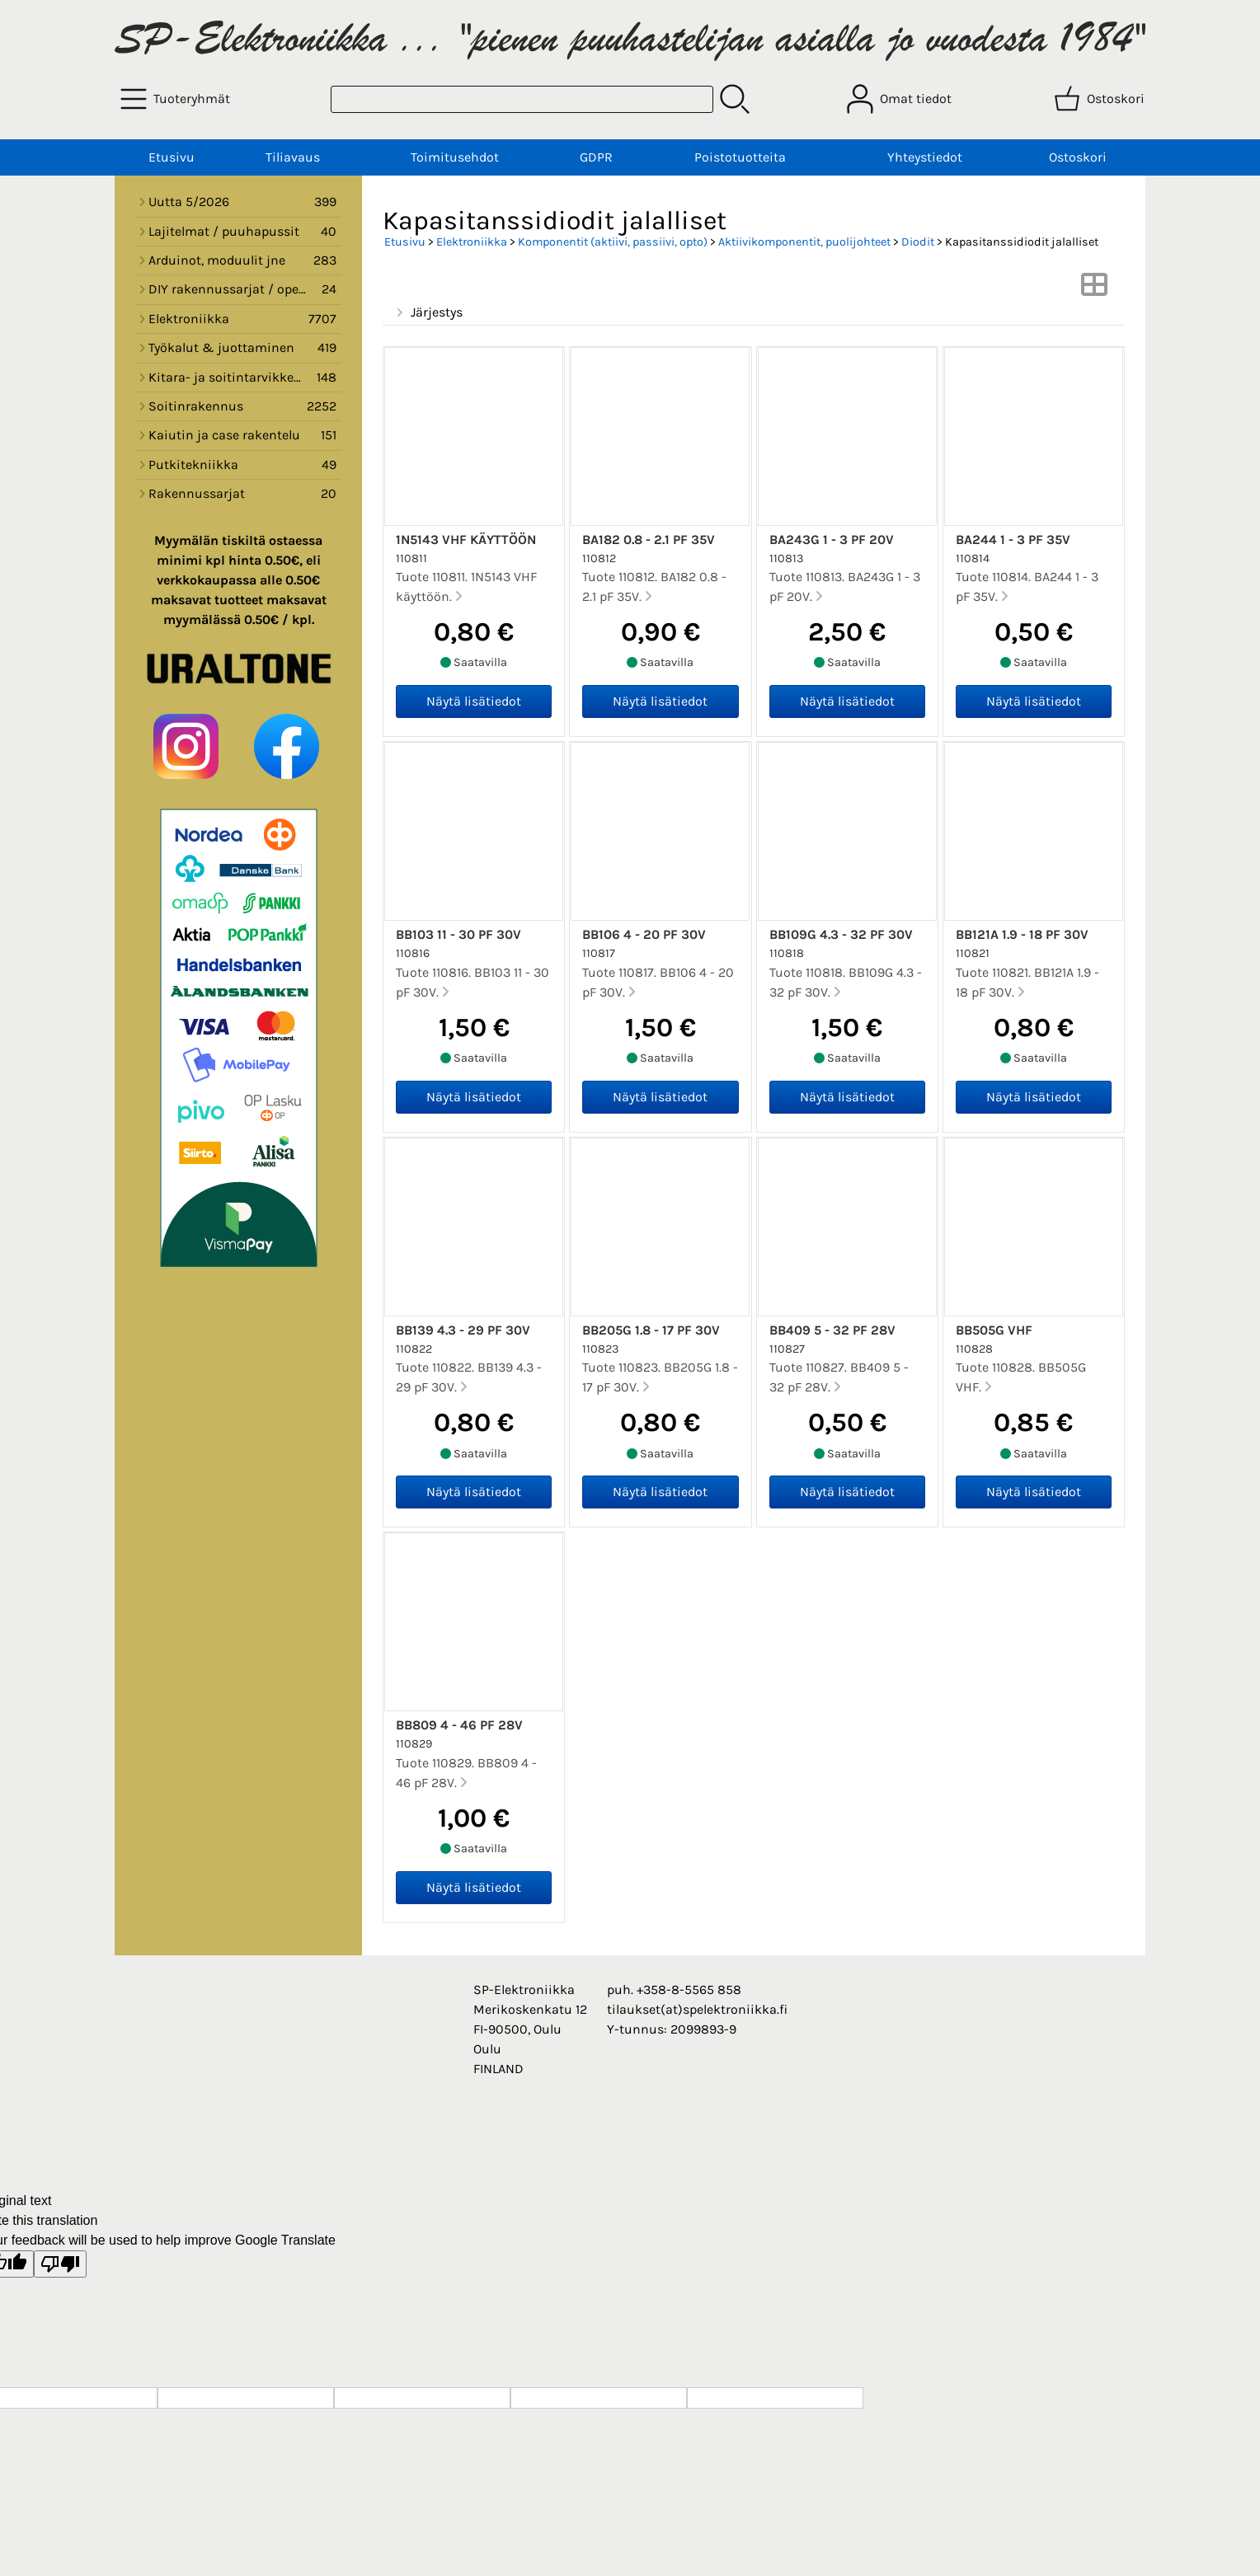  What do you see at coordinates (1094, 290) in the screenshot?
I see `[Vaihda näkymää]` at bounding box center [1094, 290].